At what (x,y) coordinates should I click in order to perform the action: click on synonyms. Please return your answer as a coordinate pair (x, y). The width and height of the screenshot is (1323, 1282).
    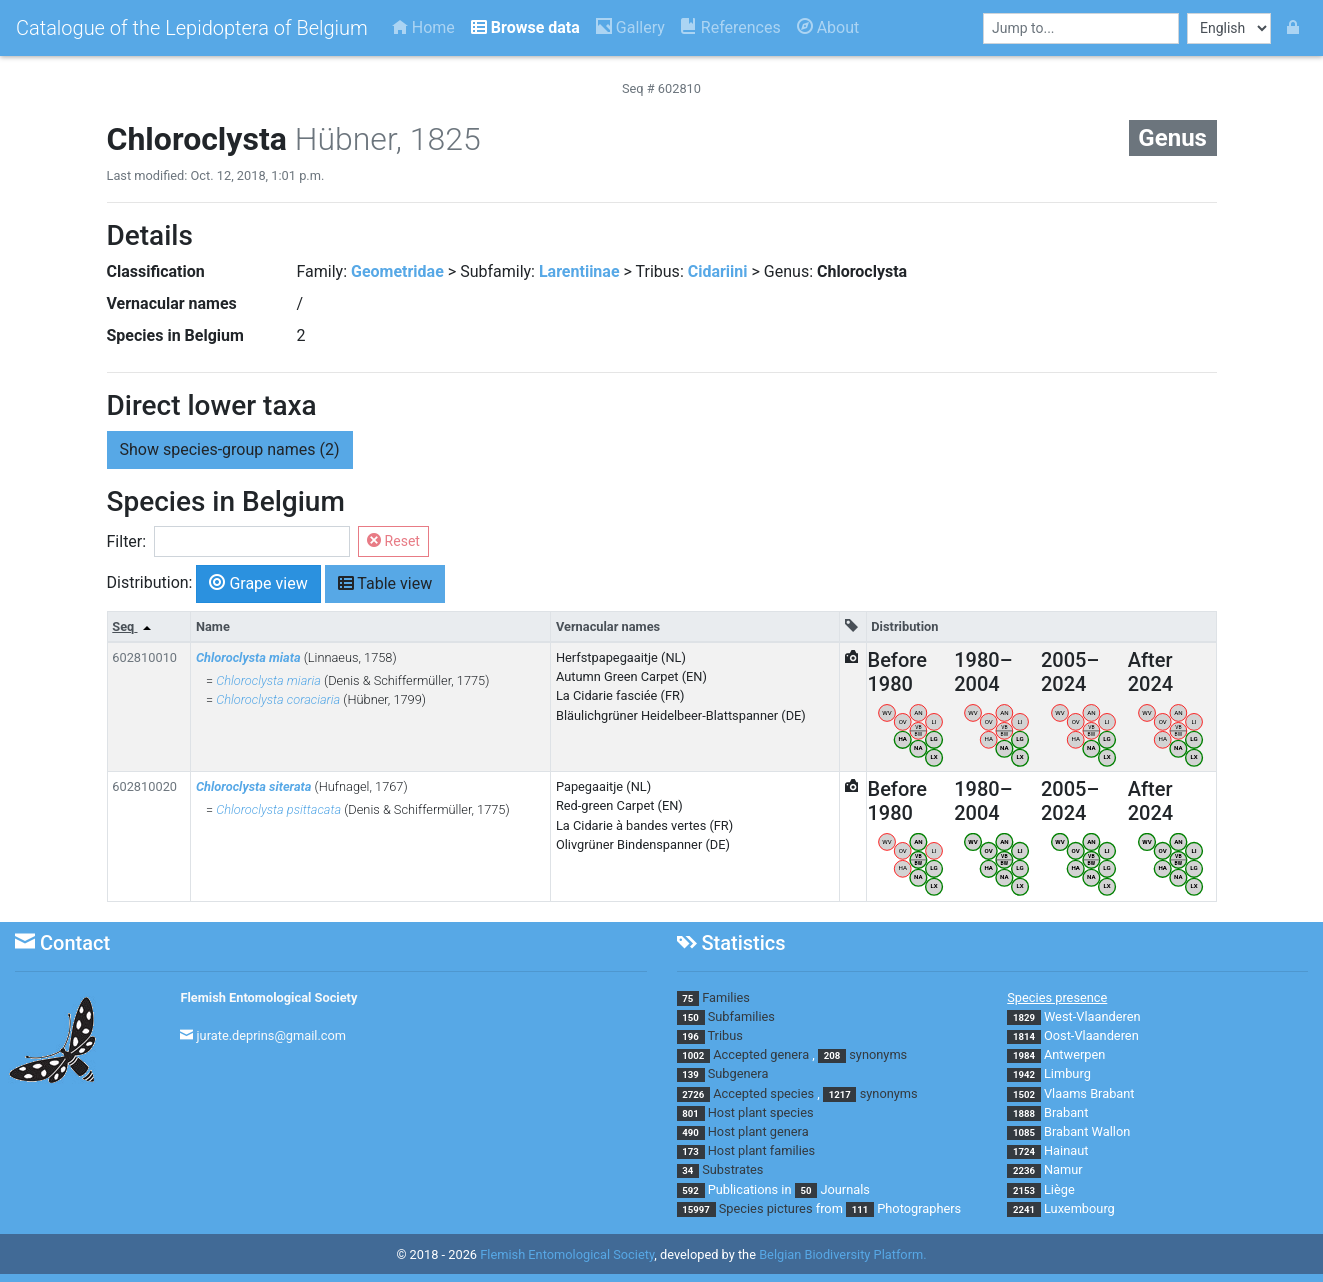
    Looking at the image, I should click on (878, 1054).